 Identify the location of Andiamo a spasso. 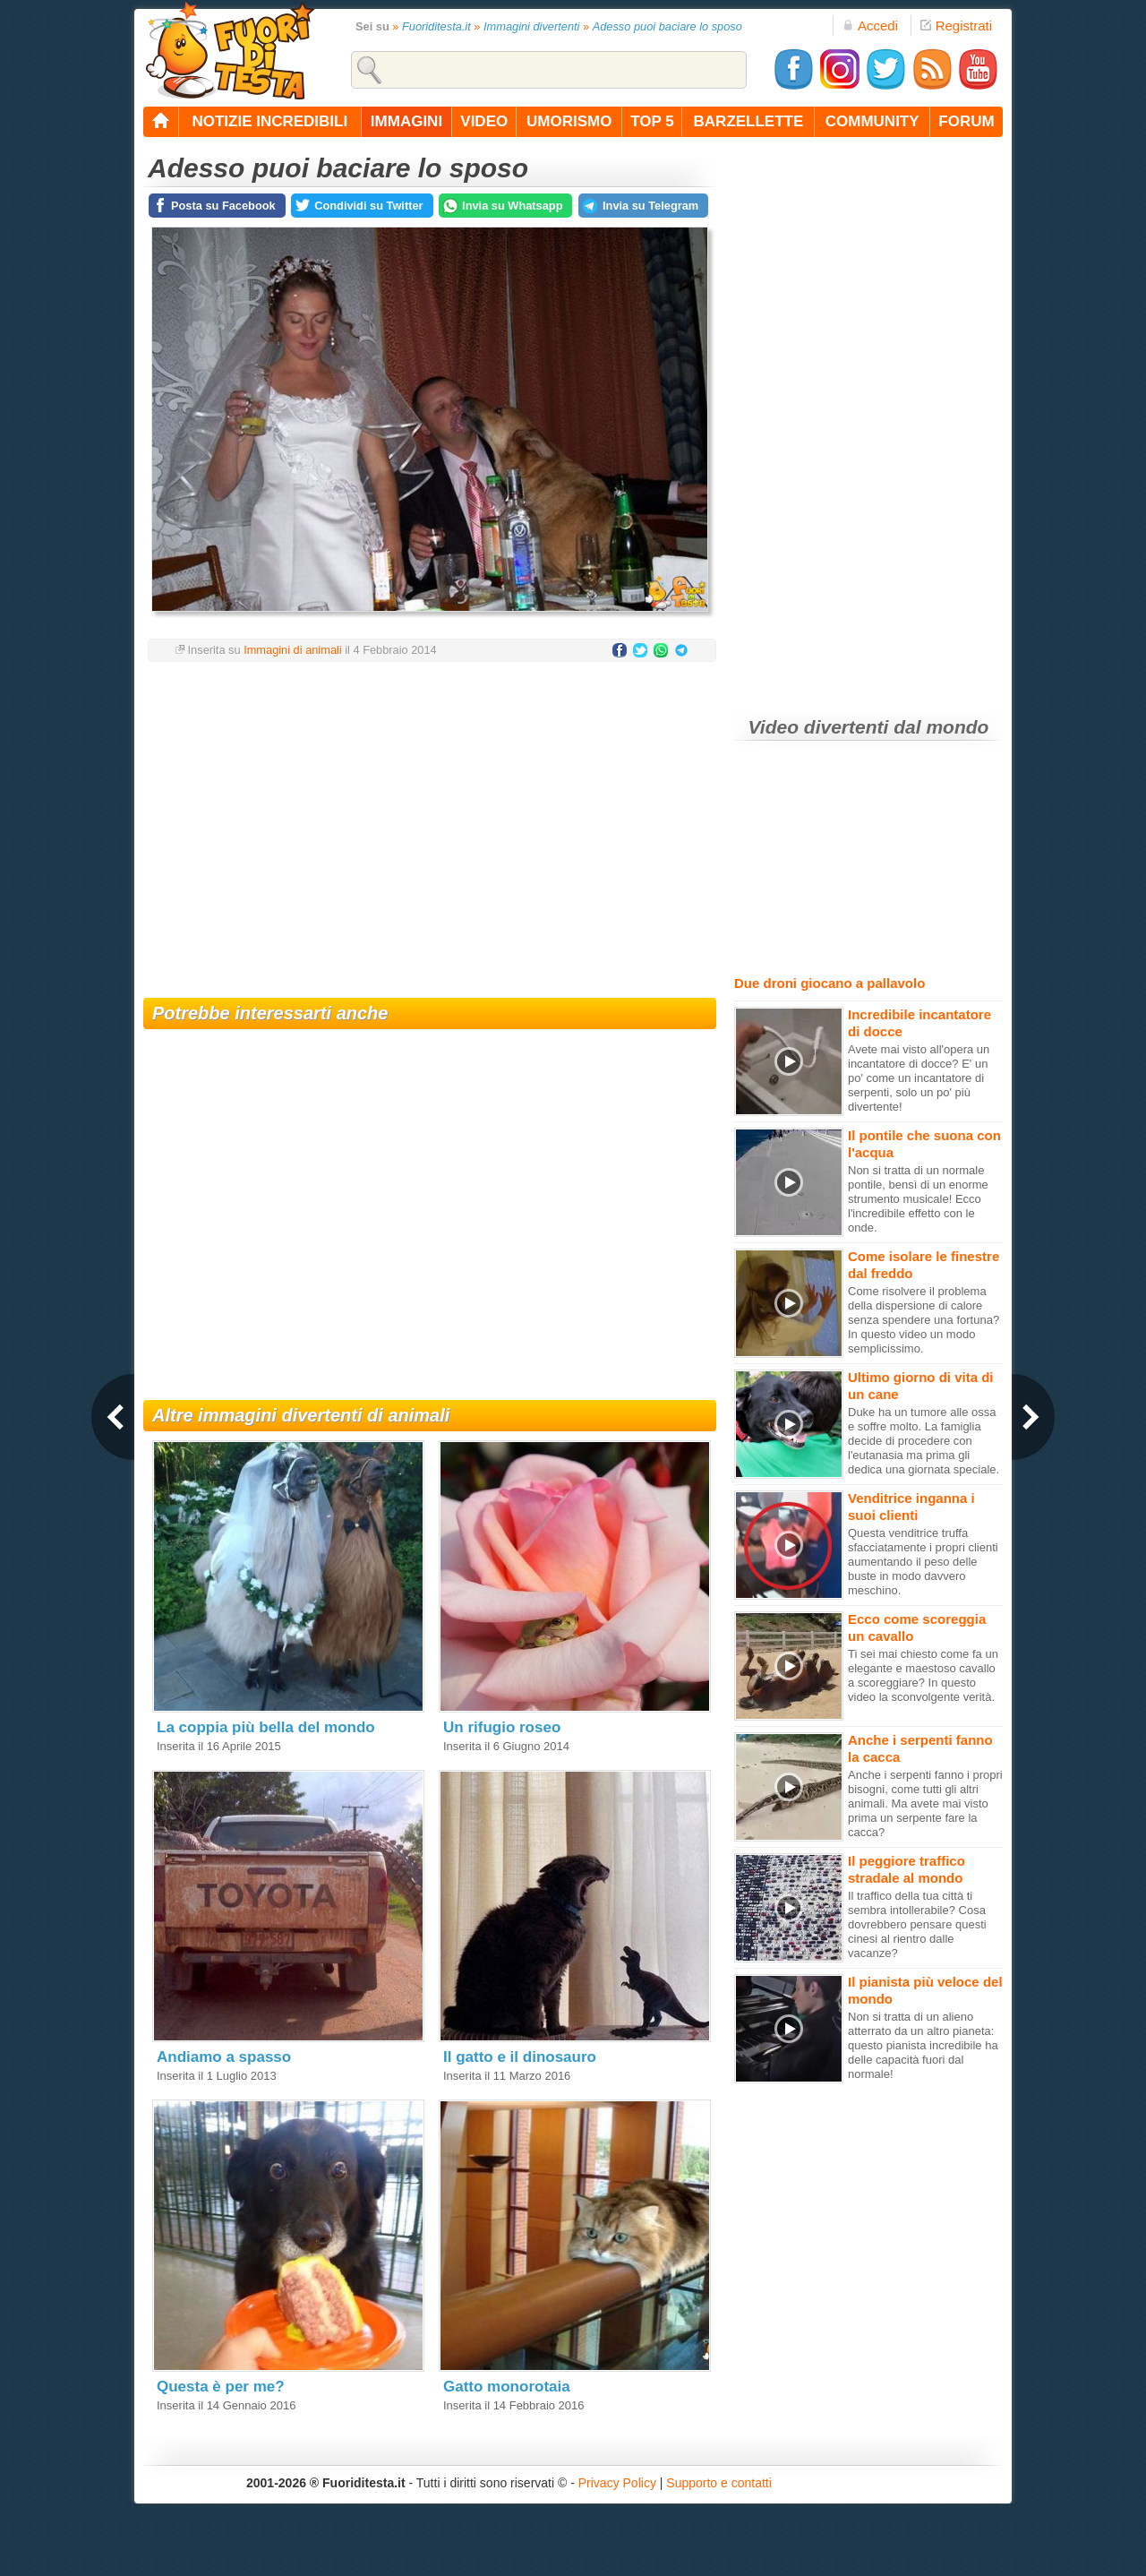
(224, 2056).